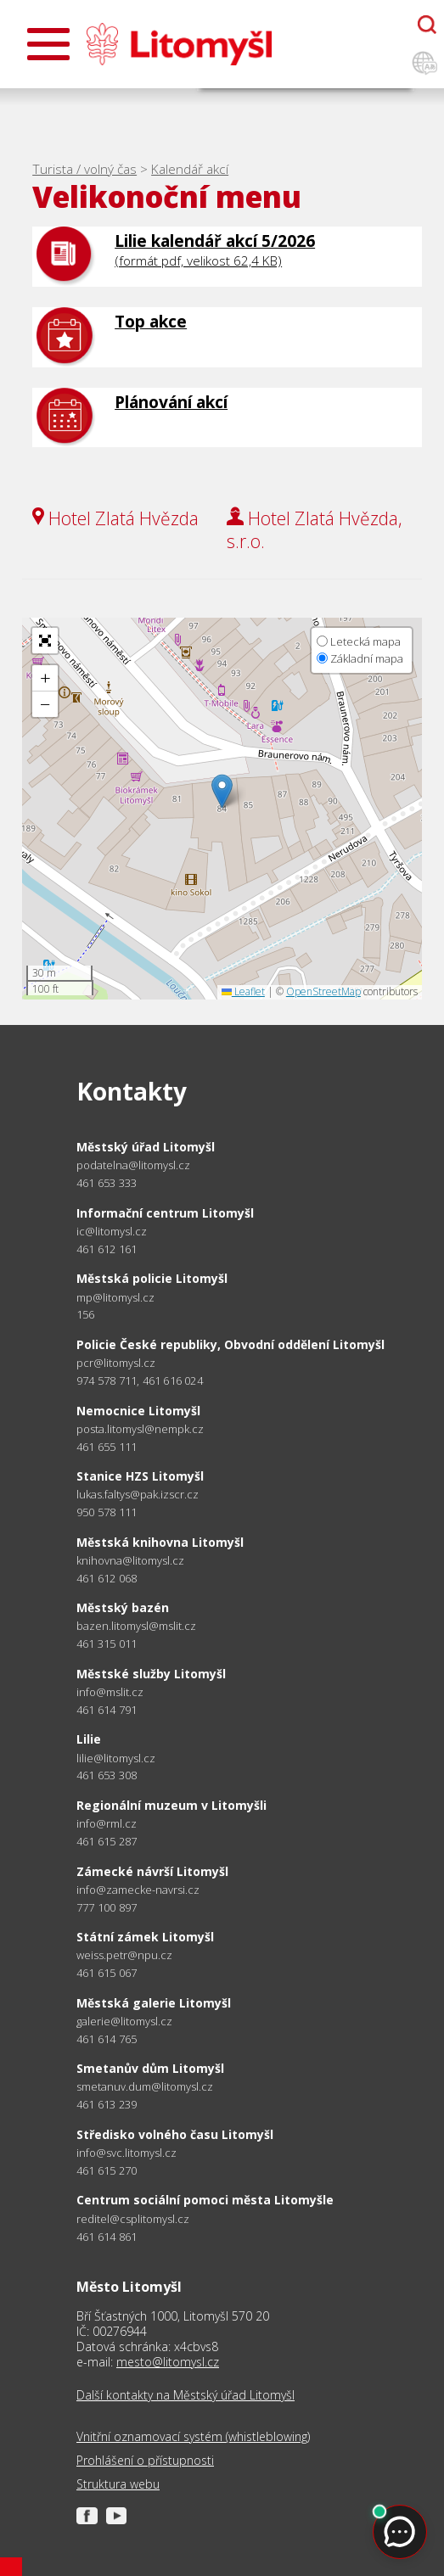  Describe the element at coordinates (111, 1231) in the screenshot. I see `ic@litomysl.cz` at that location.